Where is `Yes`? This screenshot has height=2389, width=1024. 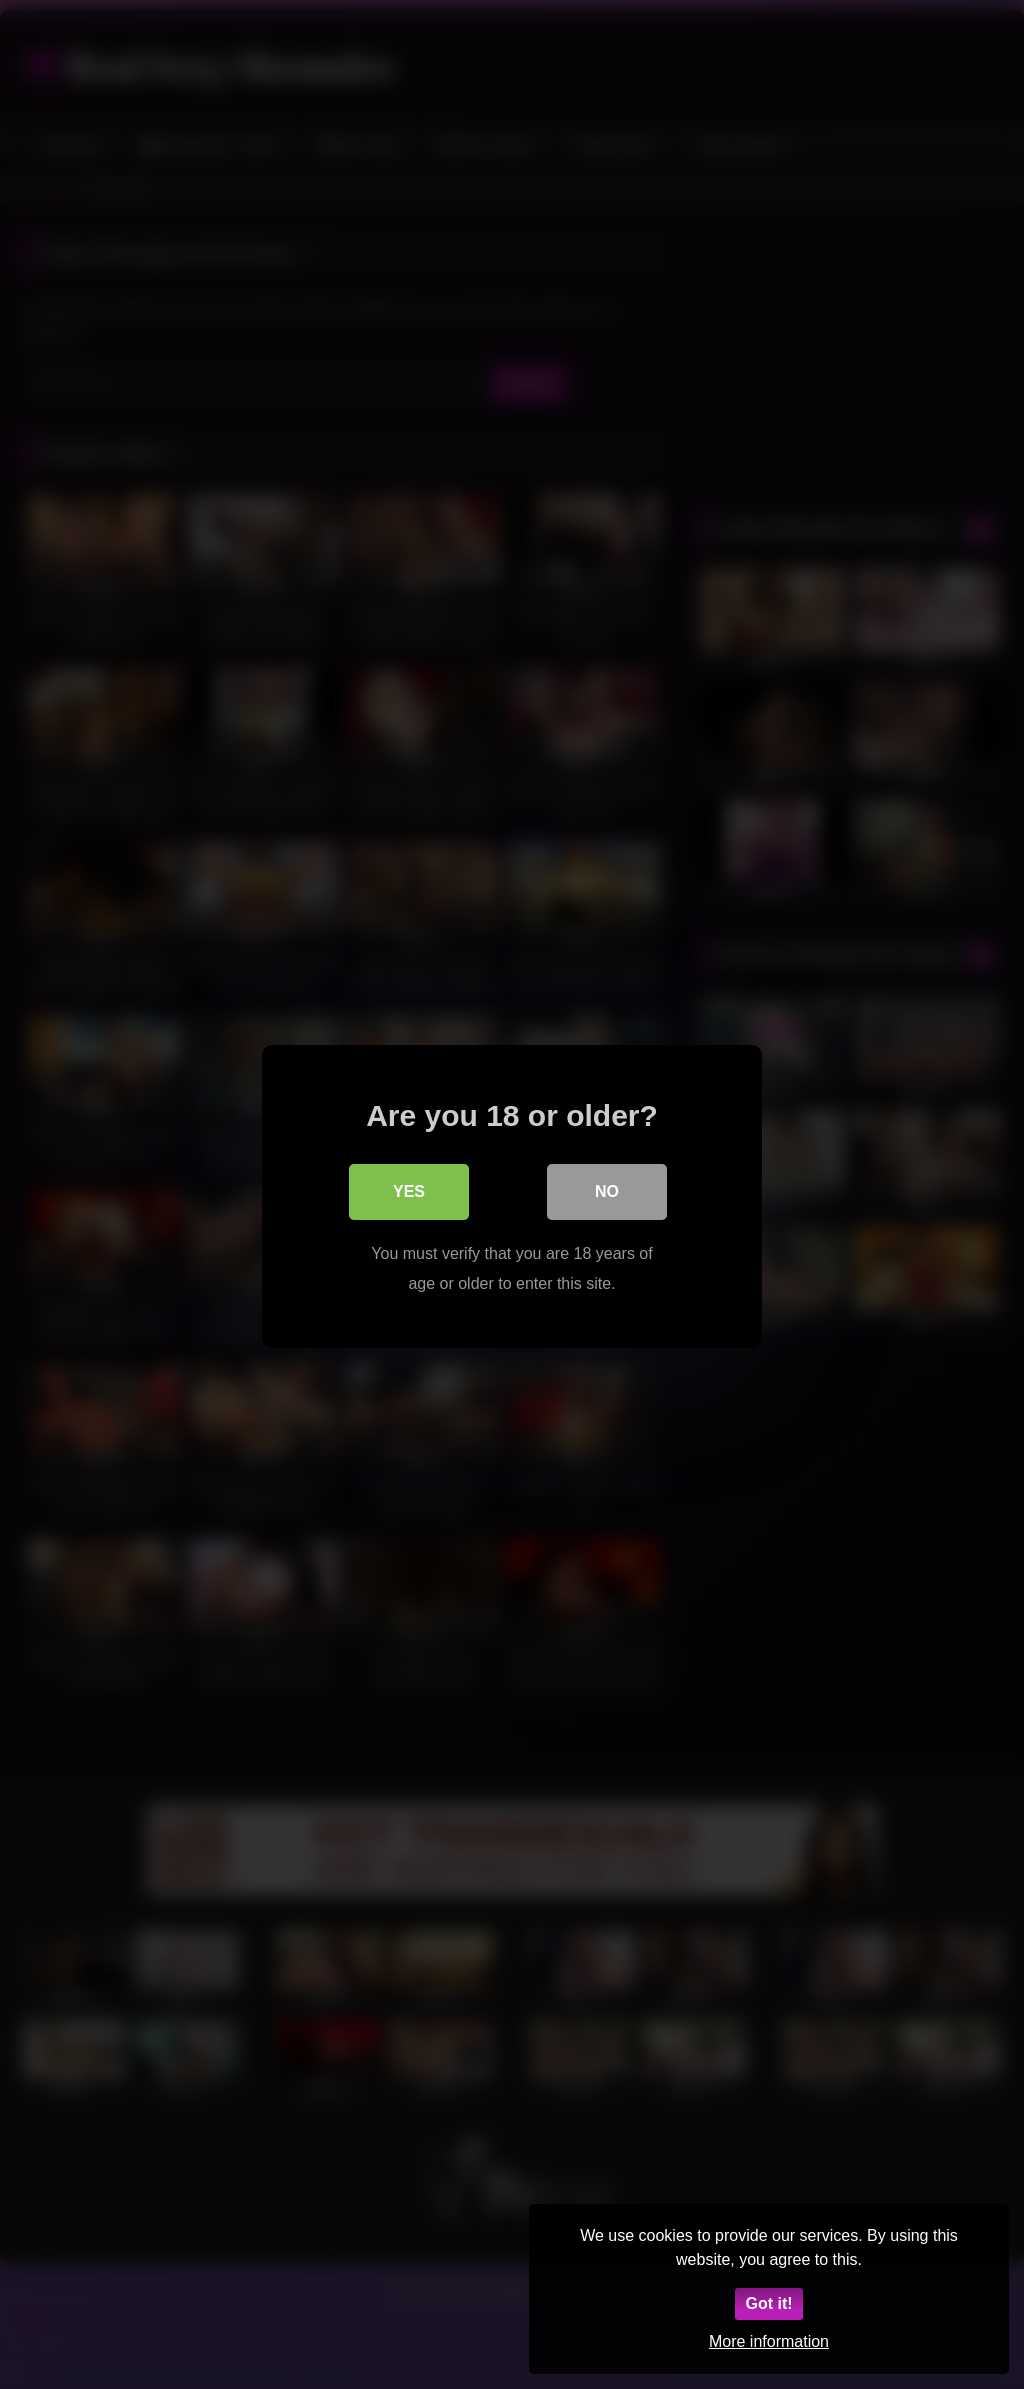
Yes is located at coordinates (409, 1189).